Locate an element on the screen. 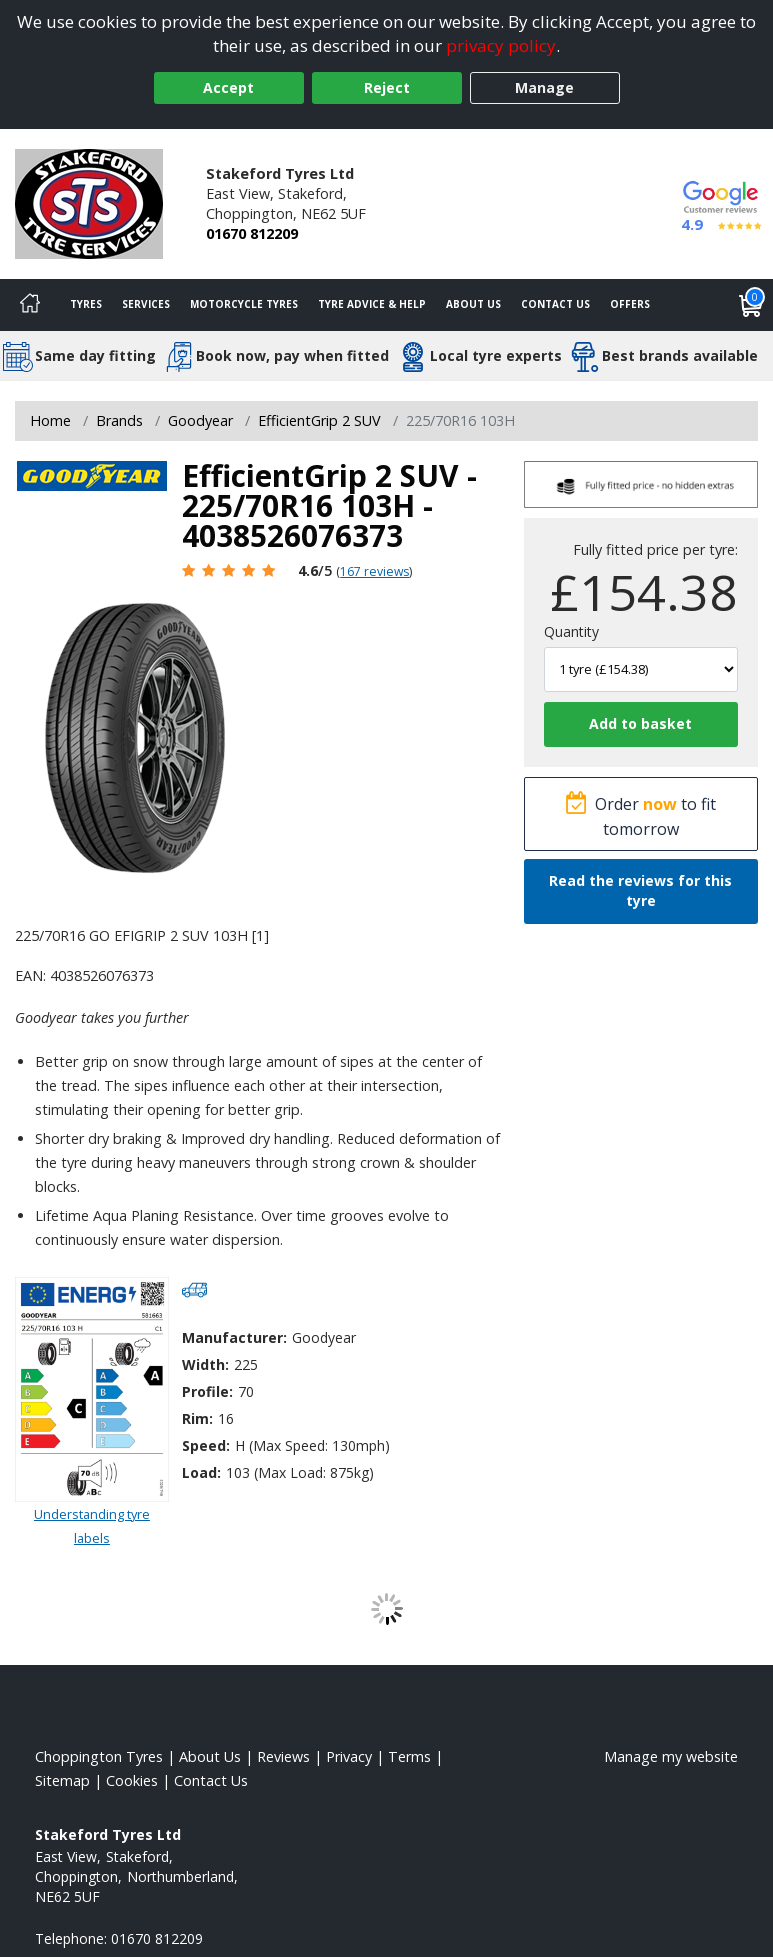 The width and height of the screenshot is (773, 1957). Width: is located at coordinates (205, 1364).